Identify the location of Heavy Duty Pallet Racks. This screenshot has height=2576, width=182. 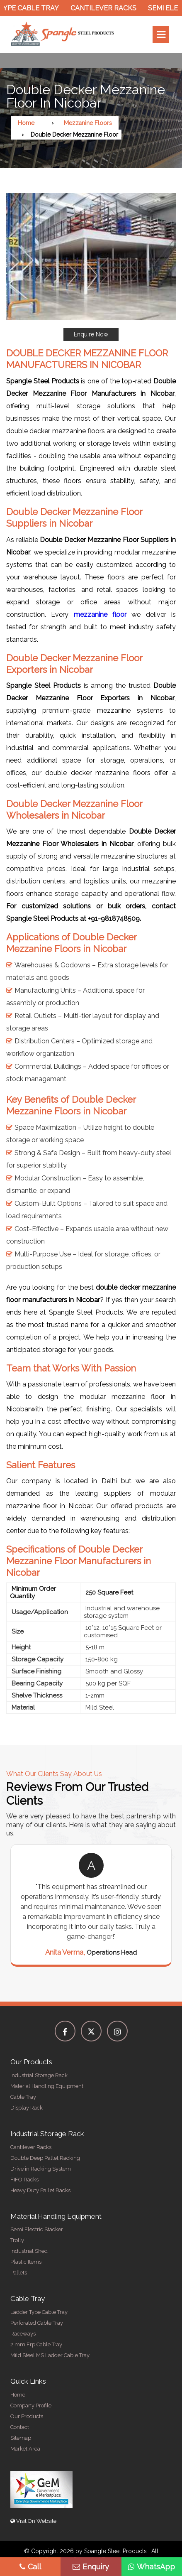
(40, 2190).